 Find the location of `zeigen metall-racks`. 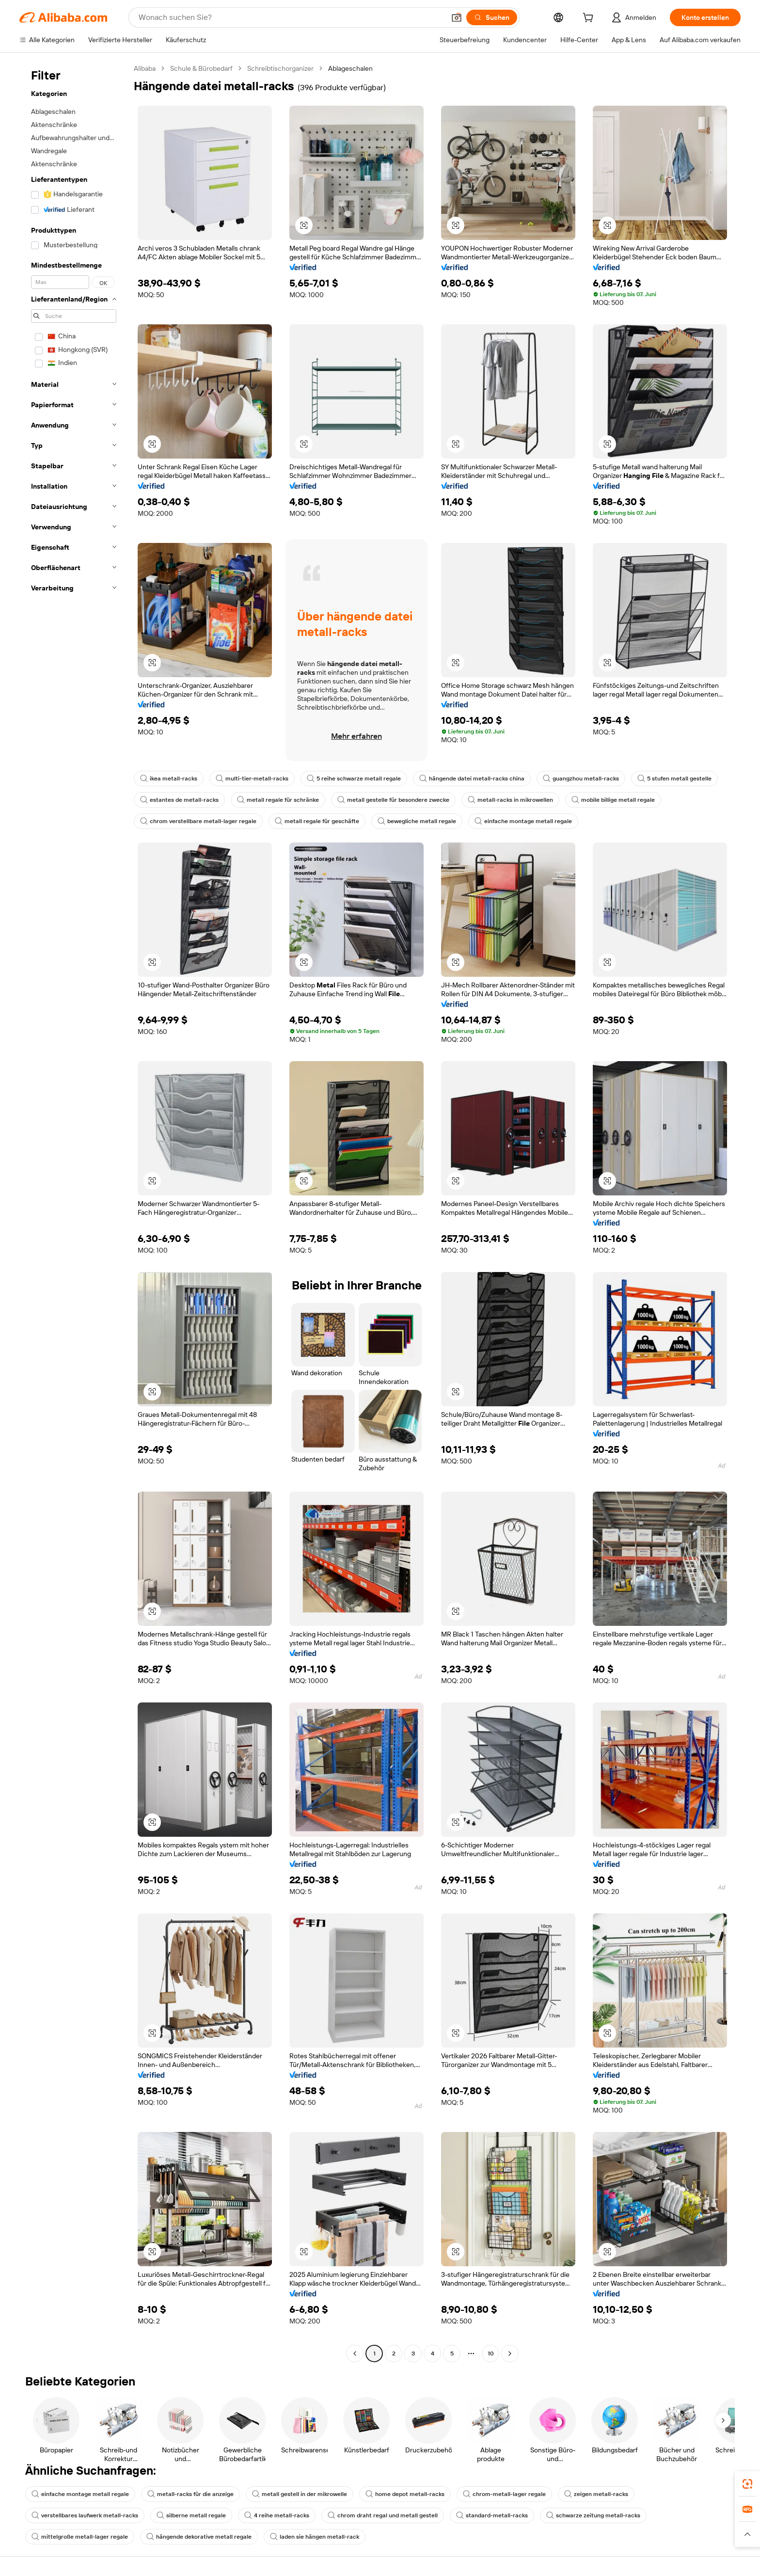

zeigen metall-racks is located at coordinates (596, 2494).